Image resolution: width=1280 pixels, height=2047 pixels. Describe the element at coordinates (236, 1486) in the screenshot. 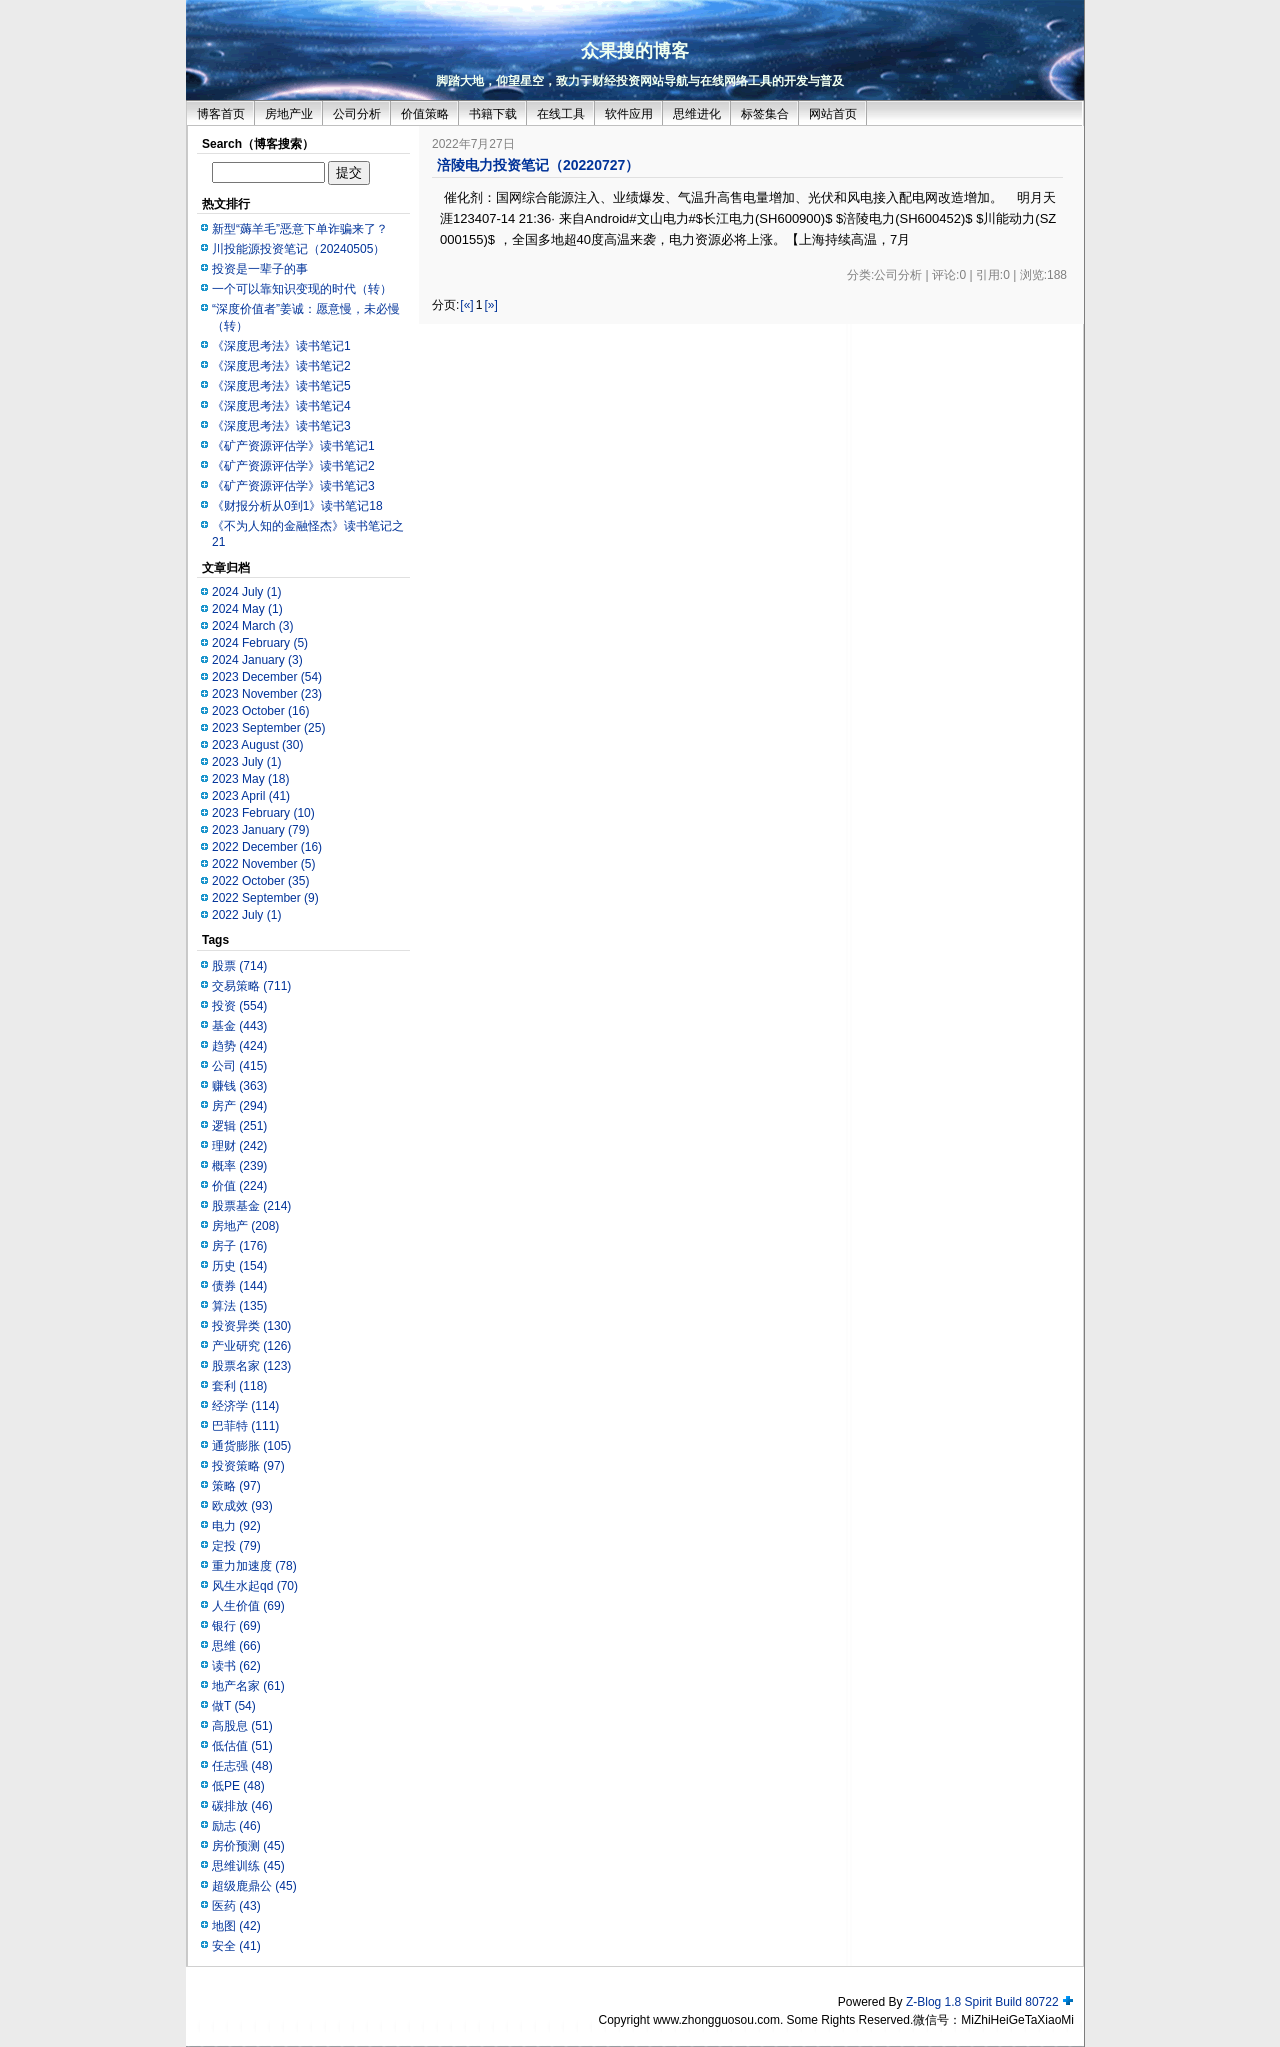

I see `策略` at that location.